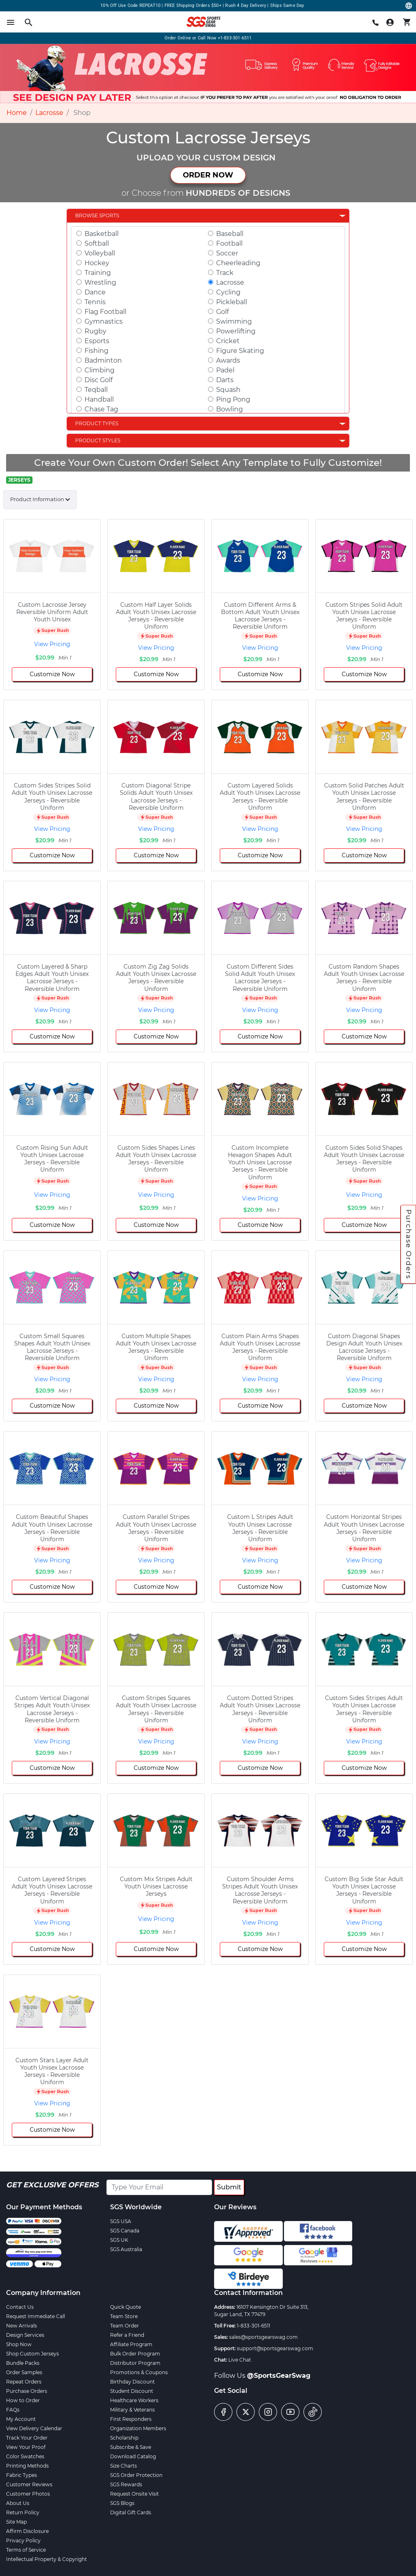 This screenshot has width=416, height=2576. Describe the element at coordinates (131, 2391) in the screenshot. I see `Student Discount` at that location.